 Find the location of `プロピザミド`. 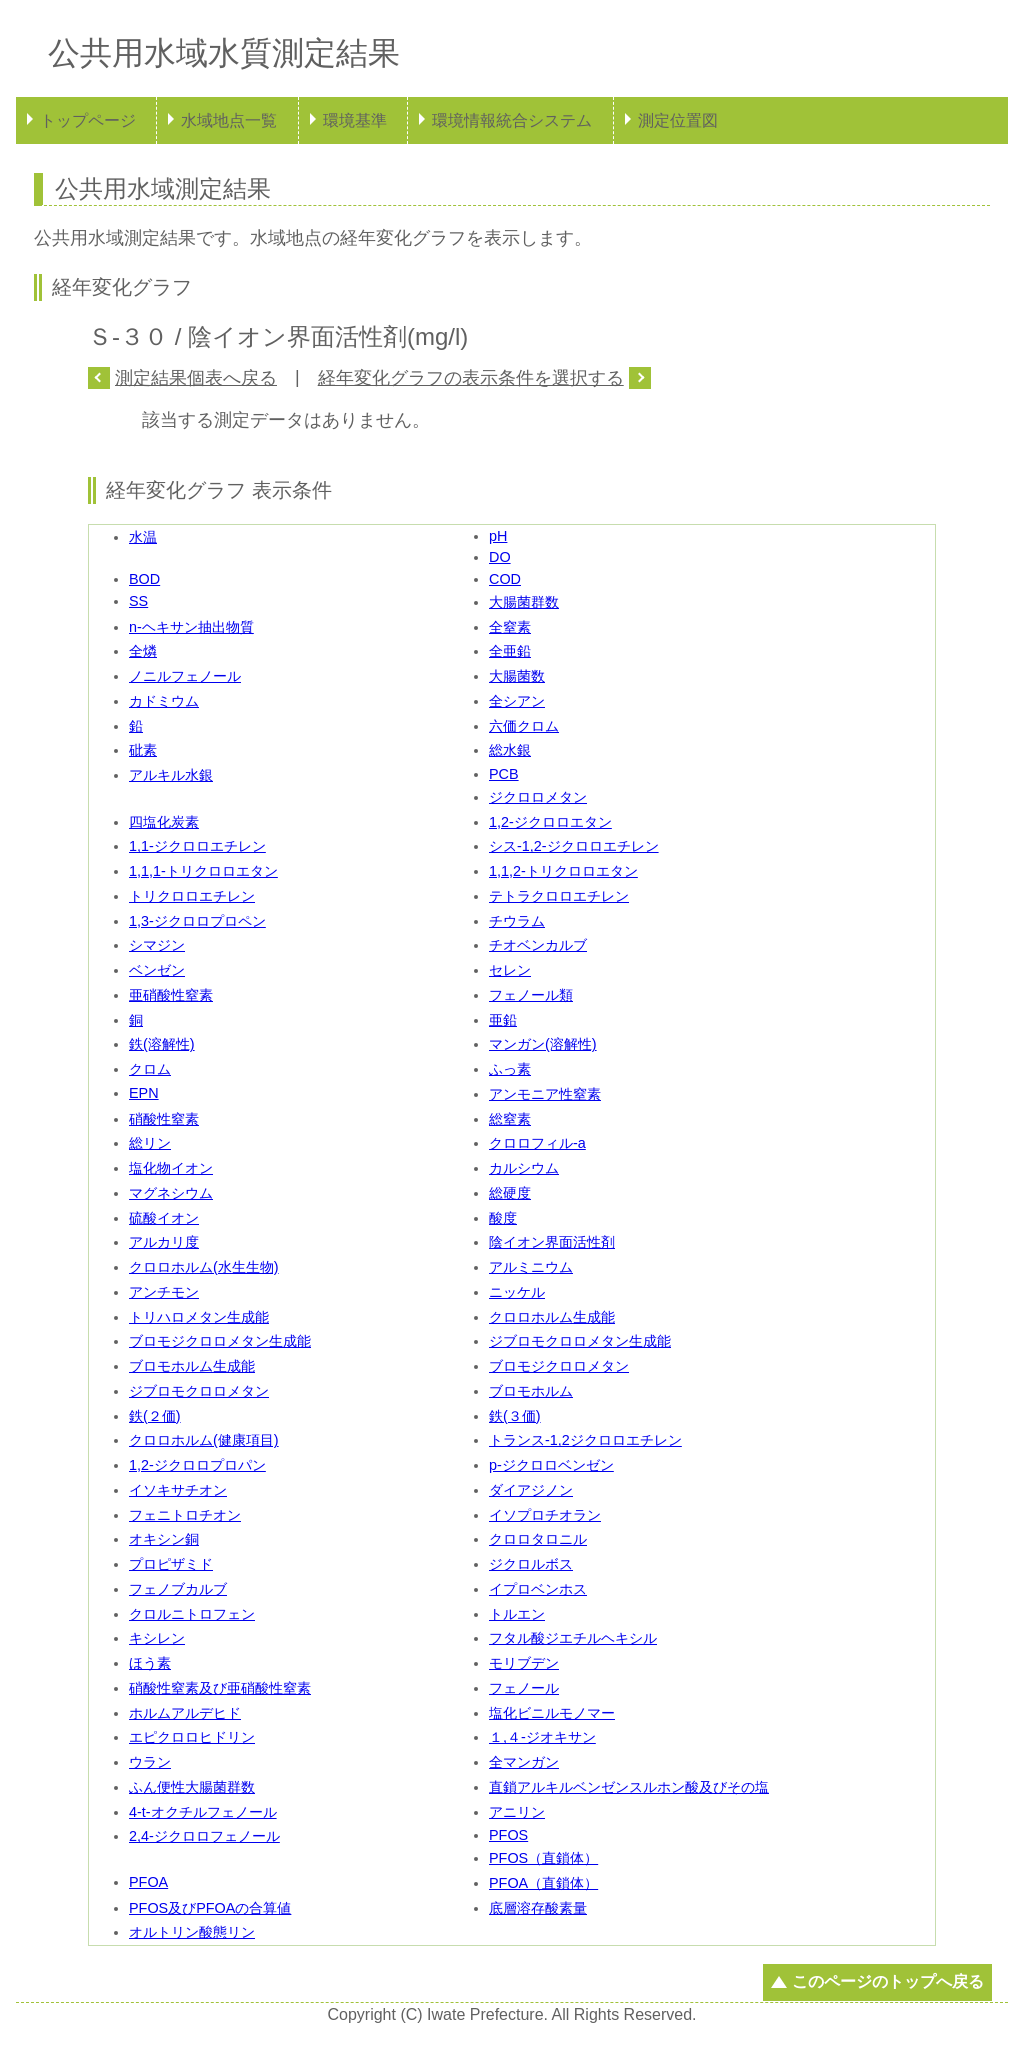

プロピザミド is located at coordinates (171, 1564).